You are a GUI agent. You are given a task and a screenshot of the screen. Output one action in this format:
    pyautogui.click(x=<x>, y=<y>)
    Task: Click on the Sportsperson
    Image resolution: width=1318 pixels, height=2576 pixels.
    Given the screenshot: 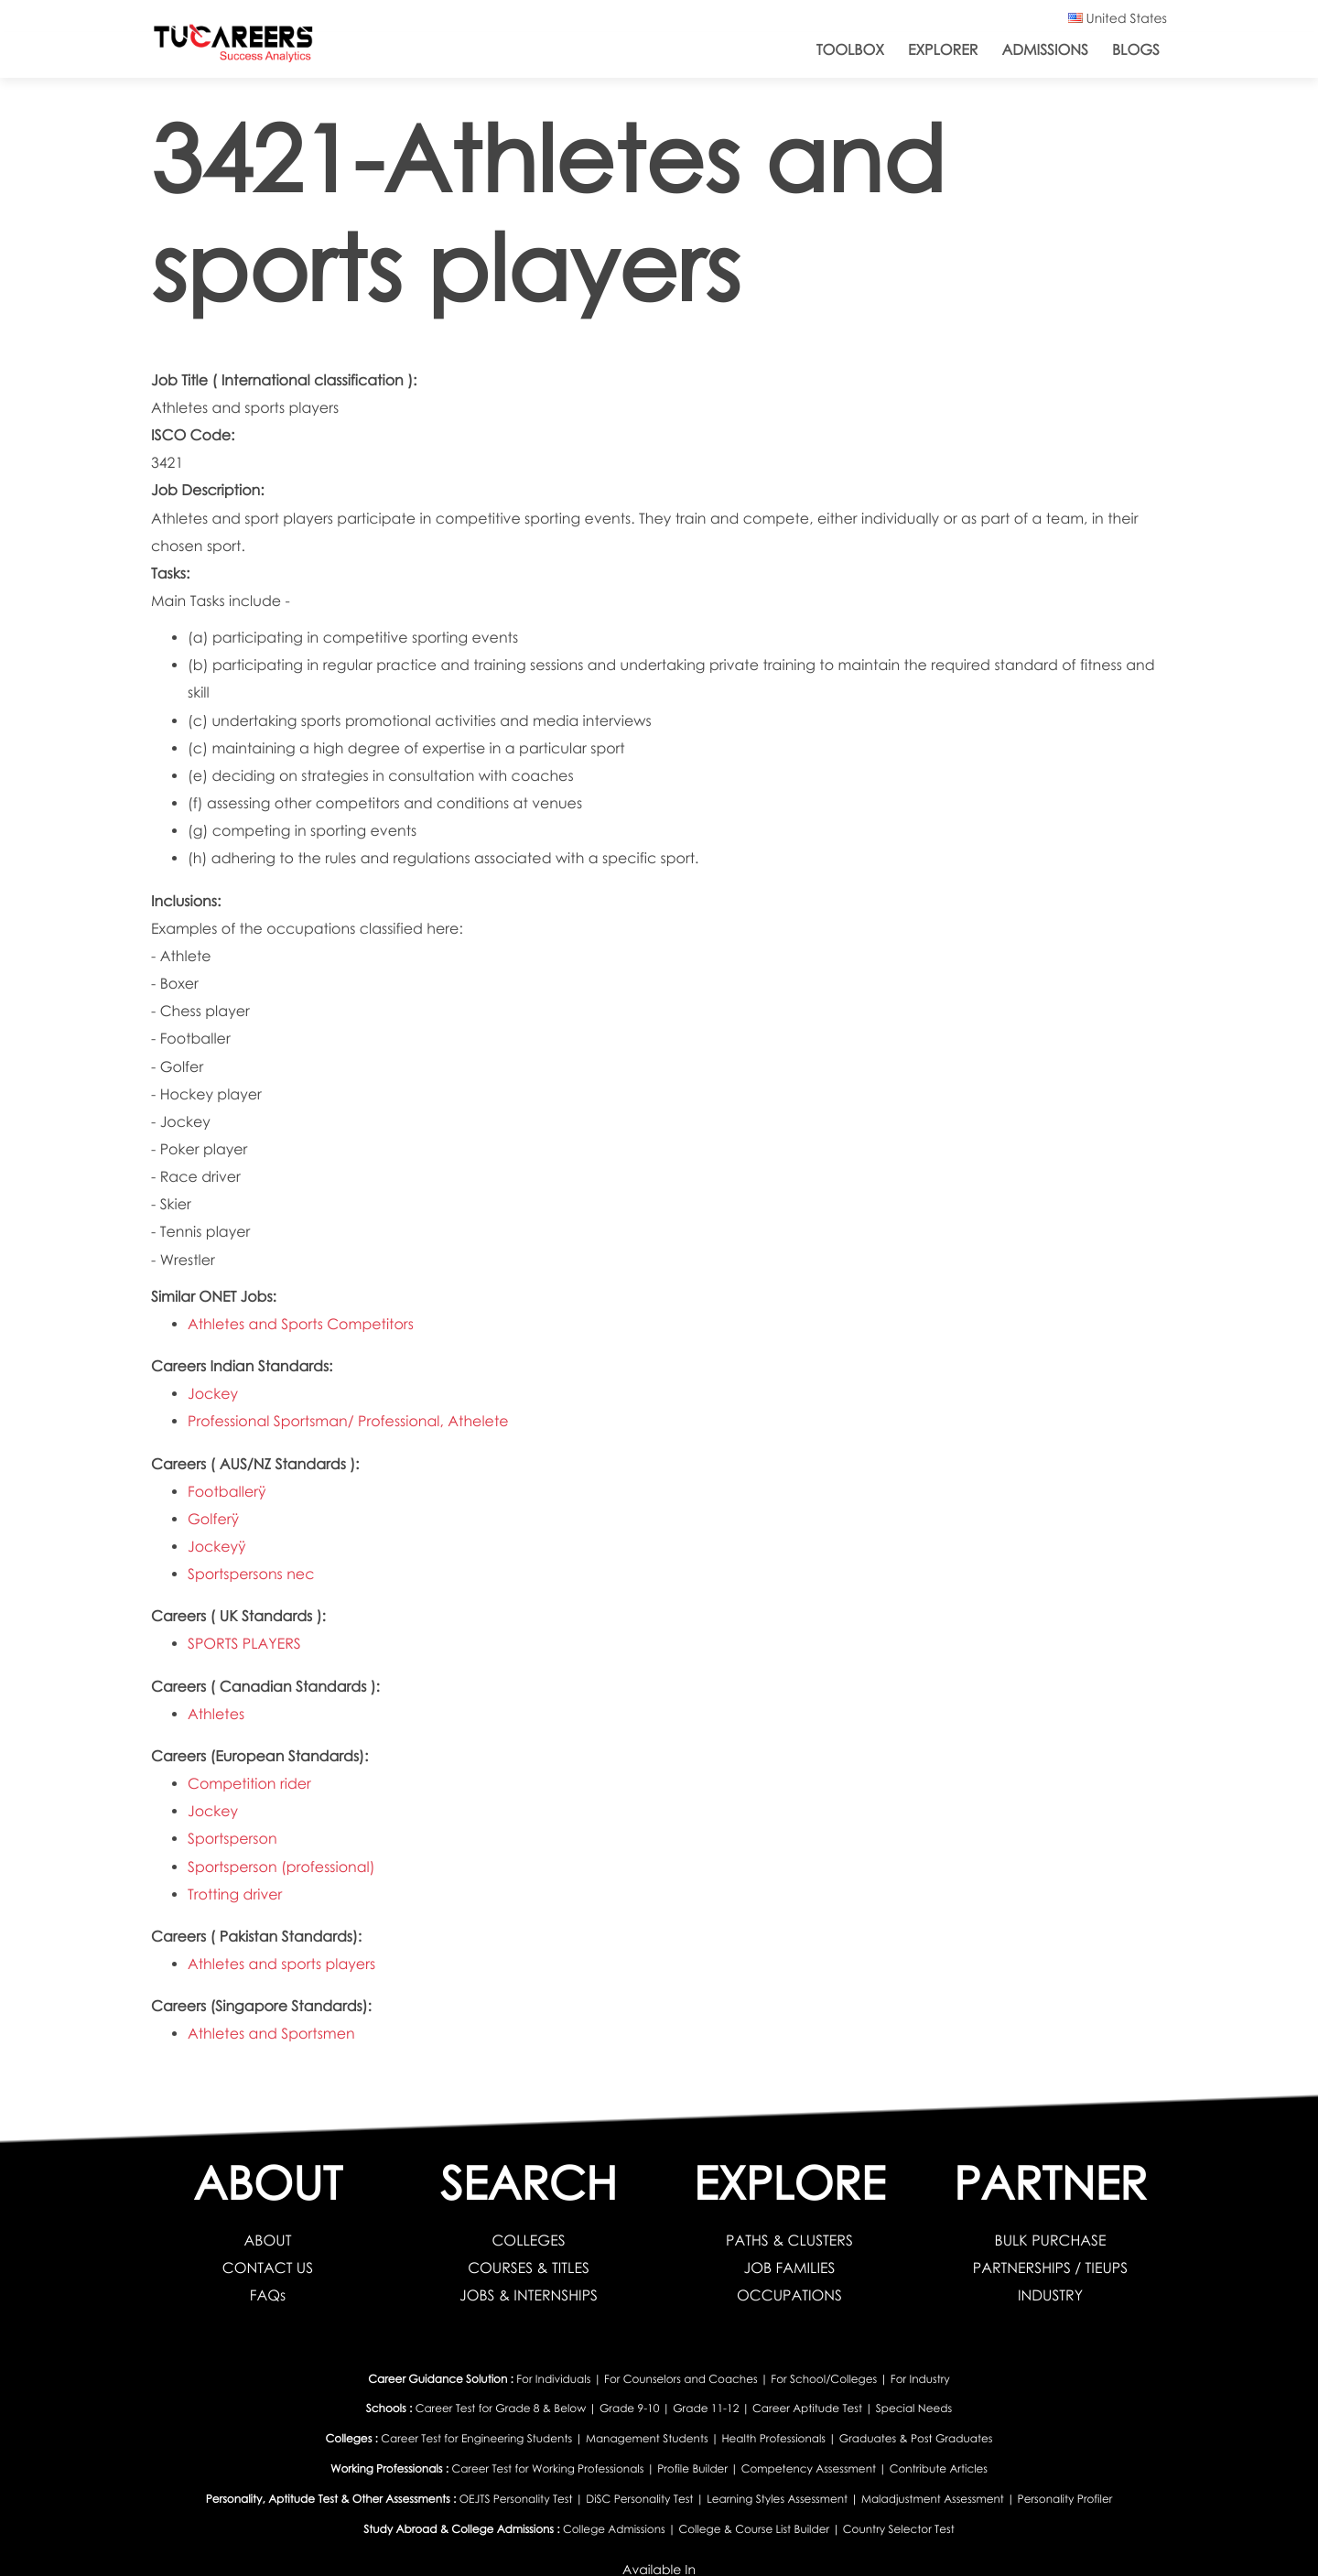 What is the action you would take?
    pyautogui.click(x=232, y=1838)
    